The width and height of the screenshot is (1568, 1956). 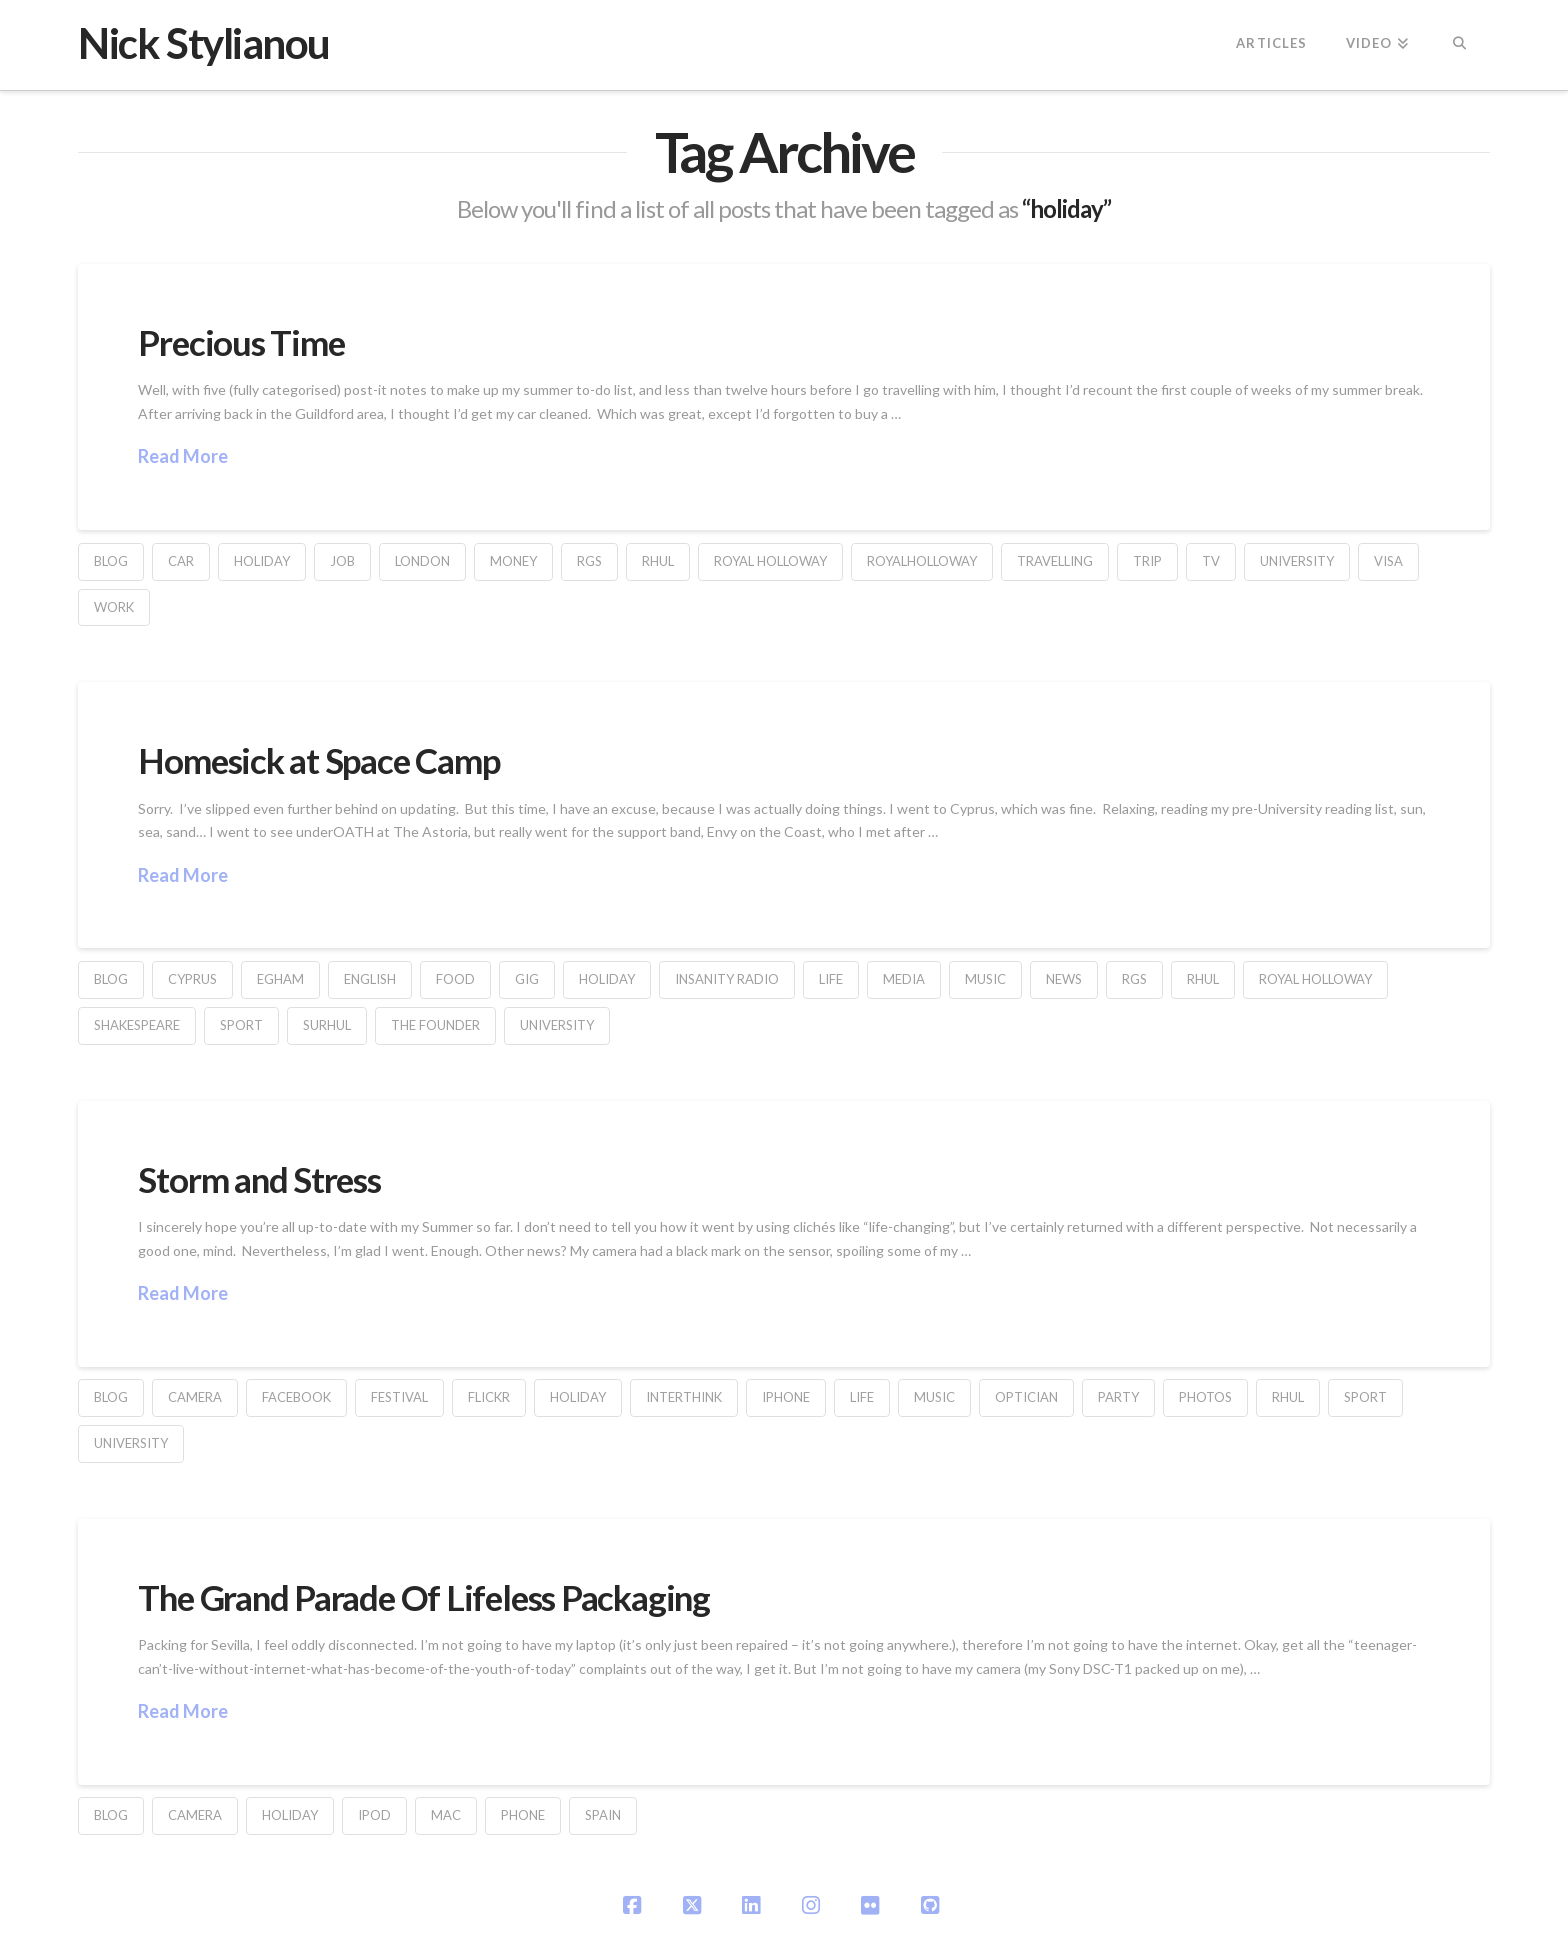 I want to click on life, so click(x=831, y=979).